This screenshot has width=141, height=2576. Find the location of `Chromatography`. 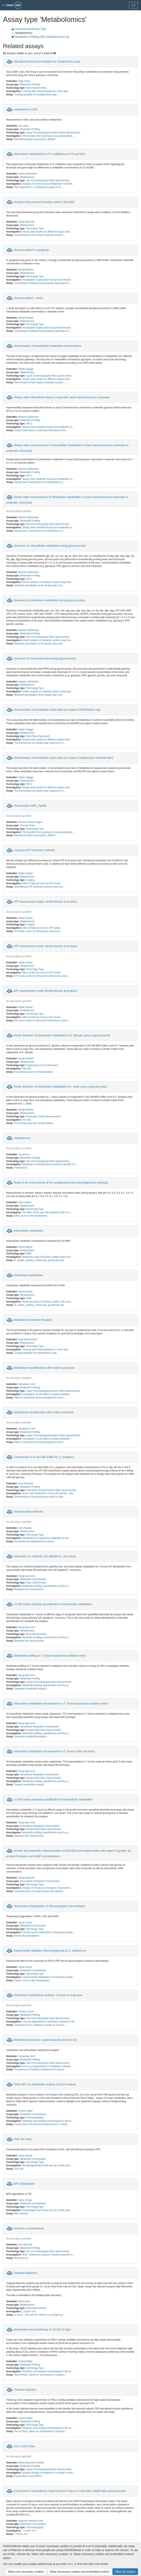

Chromatography is located at coordinates (35, 2117).